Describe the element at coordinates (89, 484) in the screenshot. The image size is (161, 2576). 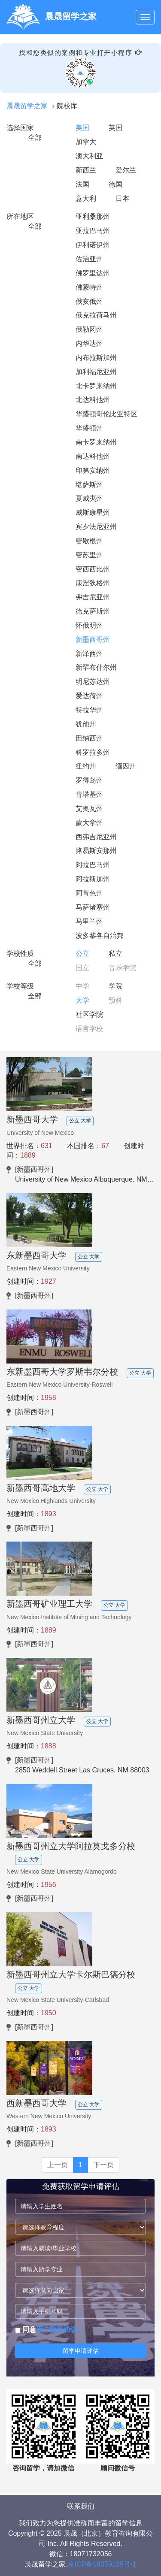
I see `堪萨斯州` at that location.